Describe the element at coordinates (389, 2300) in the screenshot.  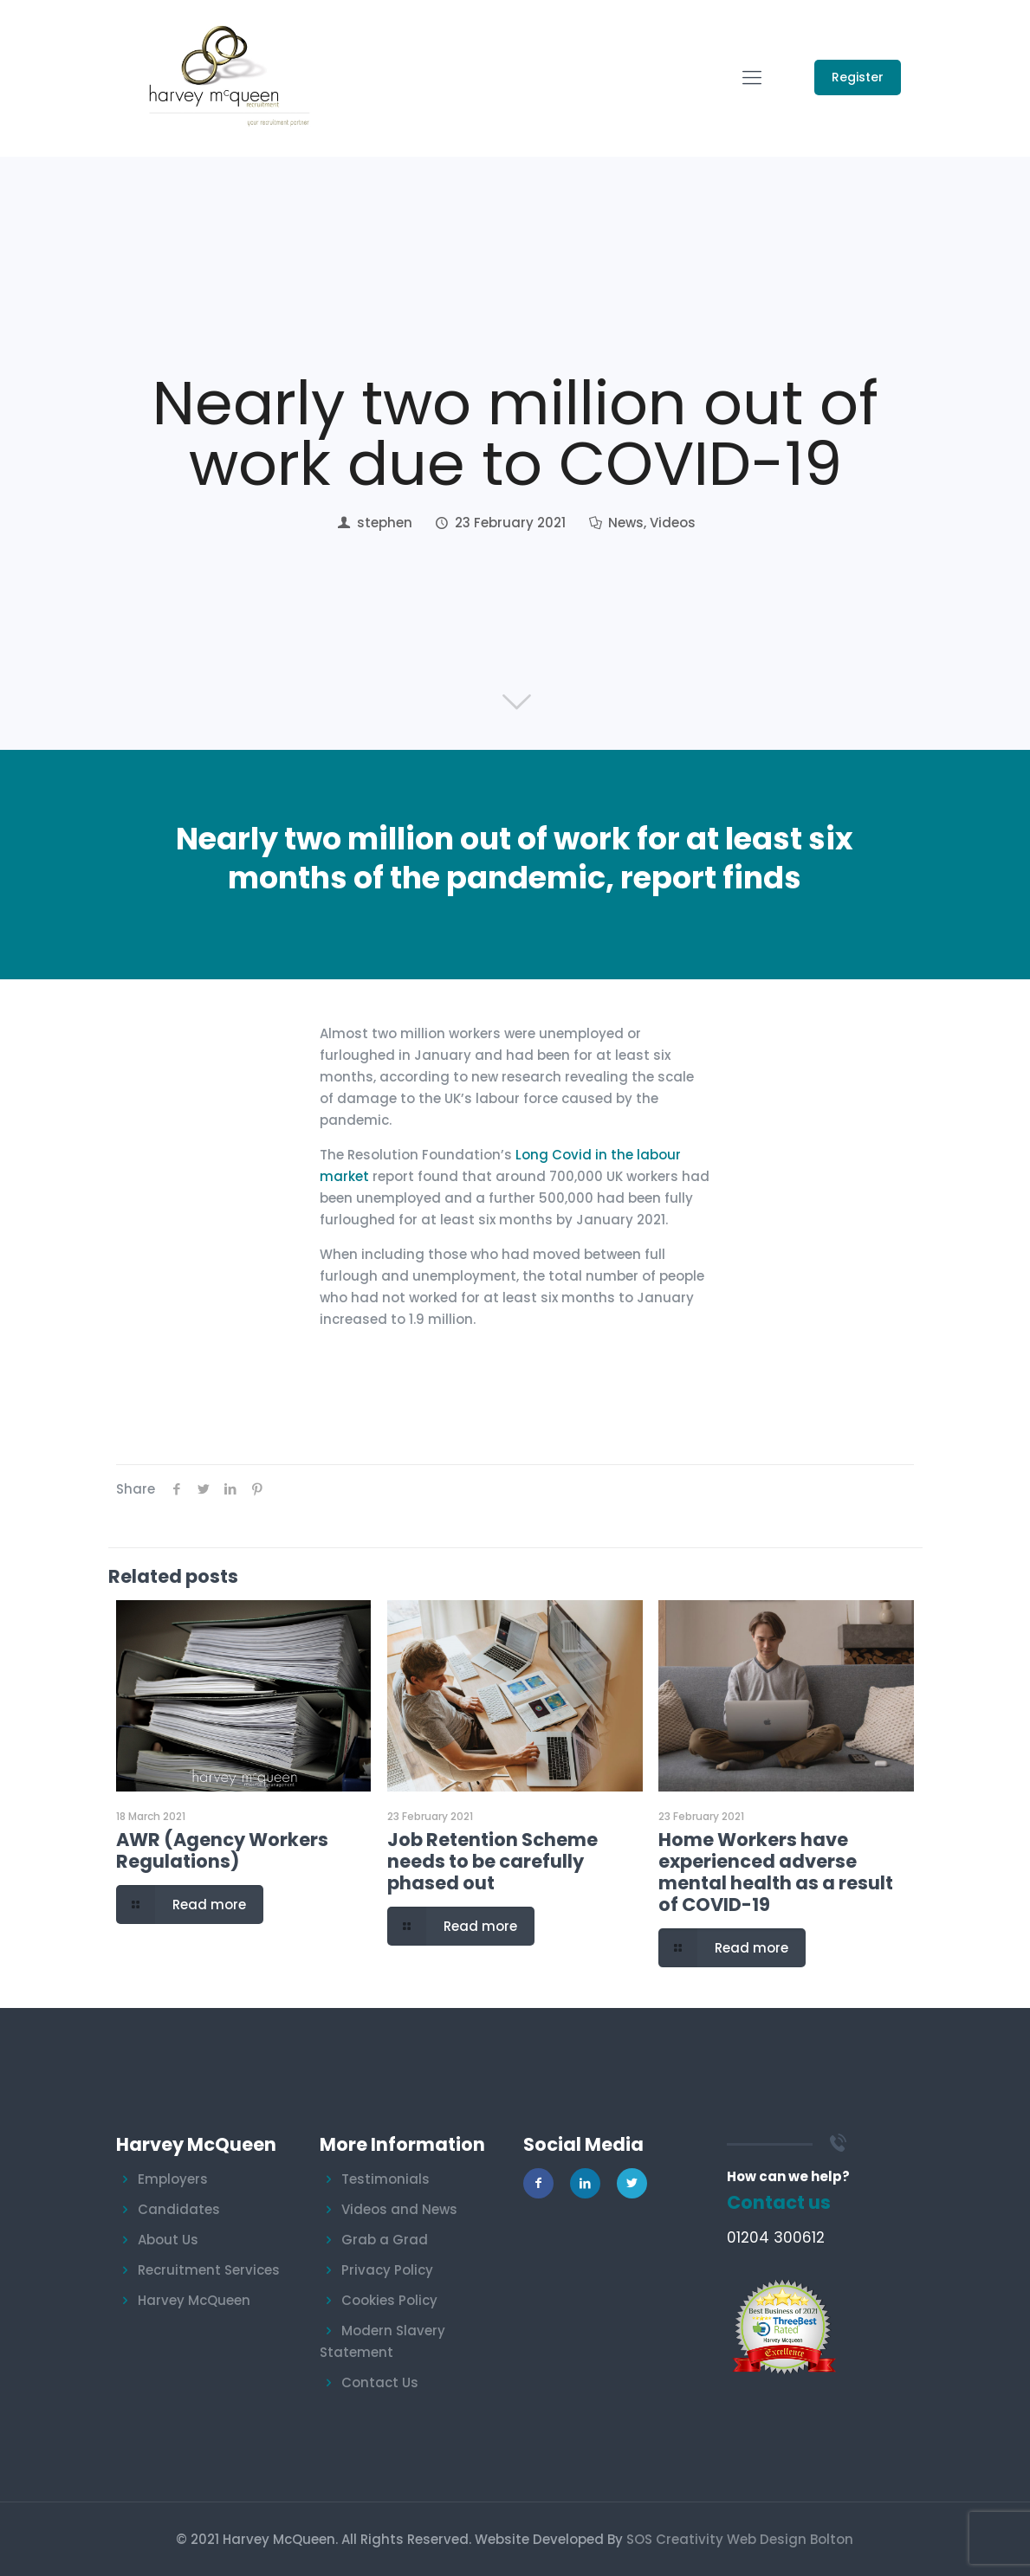
I see `Cookies Policy` at that location.